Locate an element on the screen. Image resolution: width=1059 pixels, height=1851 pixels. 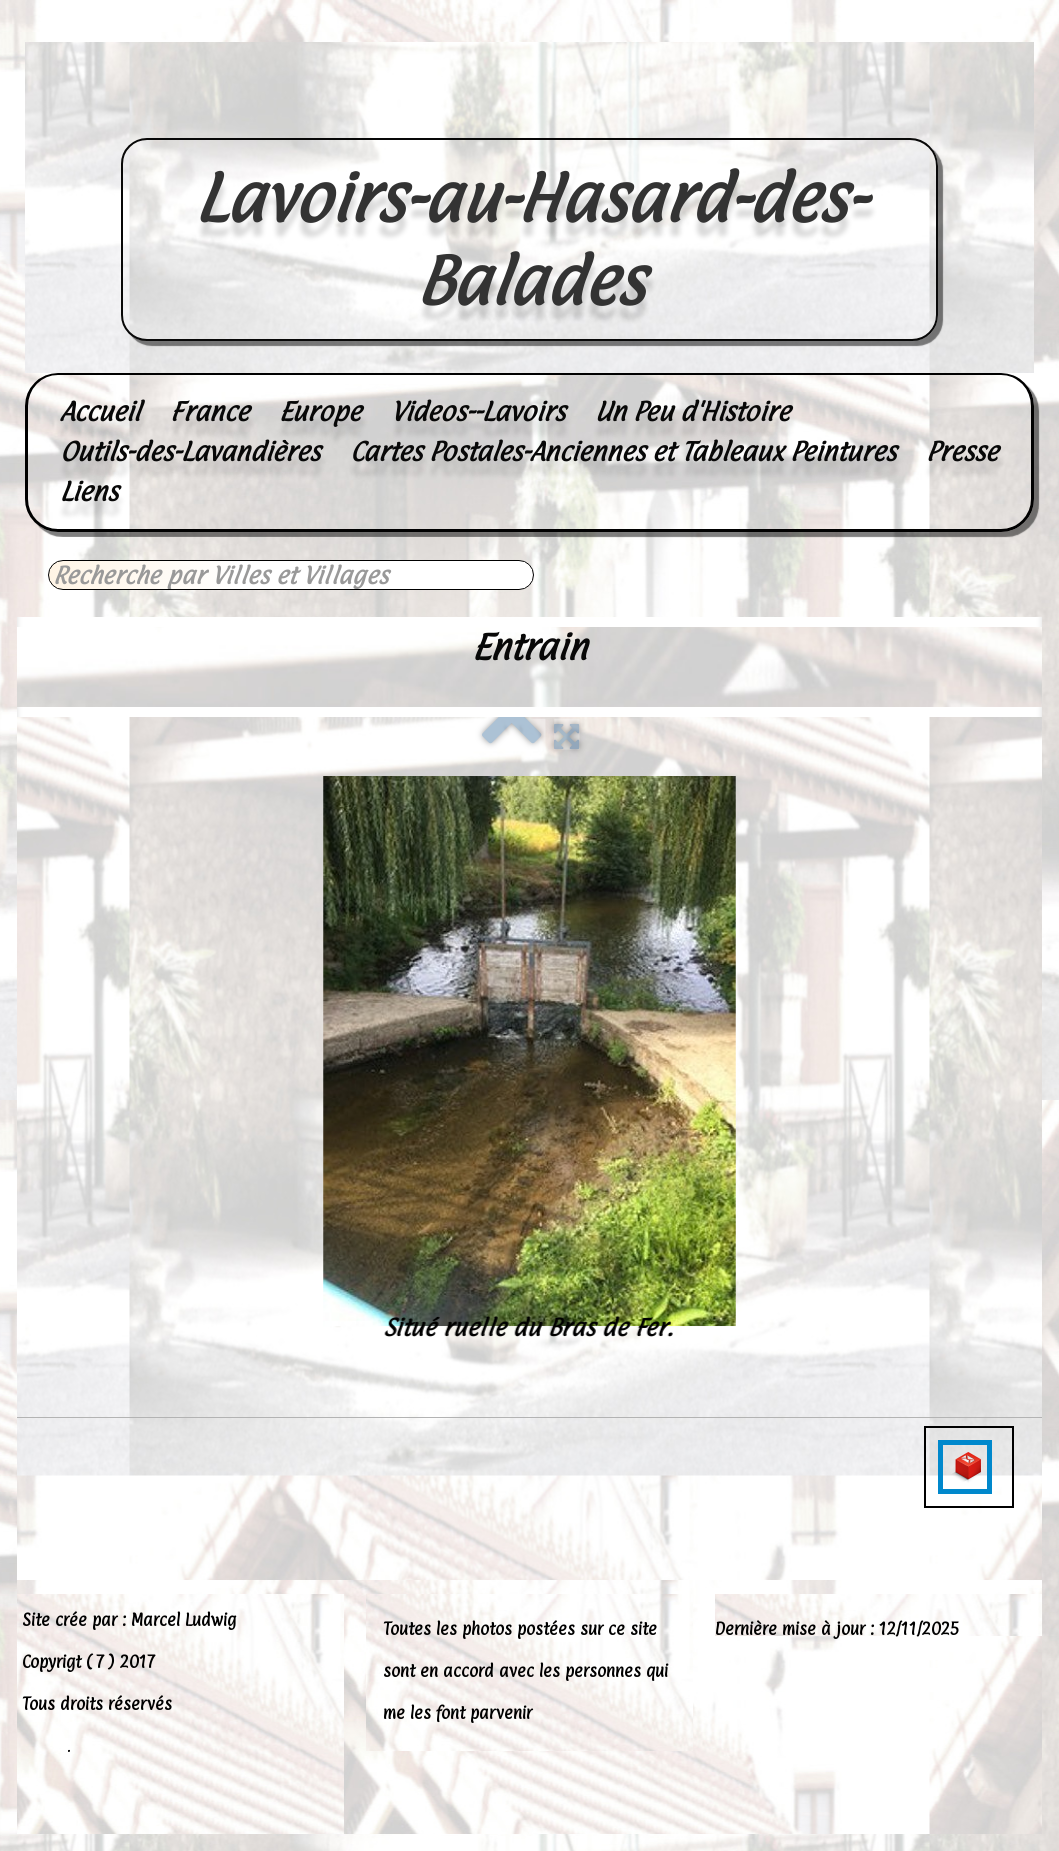
Un Peu d'Histoire is located at coordinates (692, 411).